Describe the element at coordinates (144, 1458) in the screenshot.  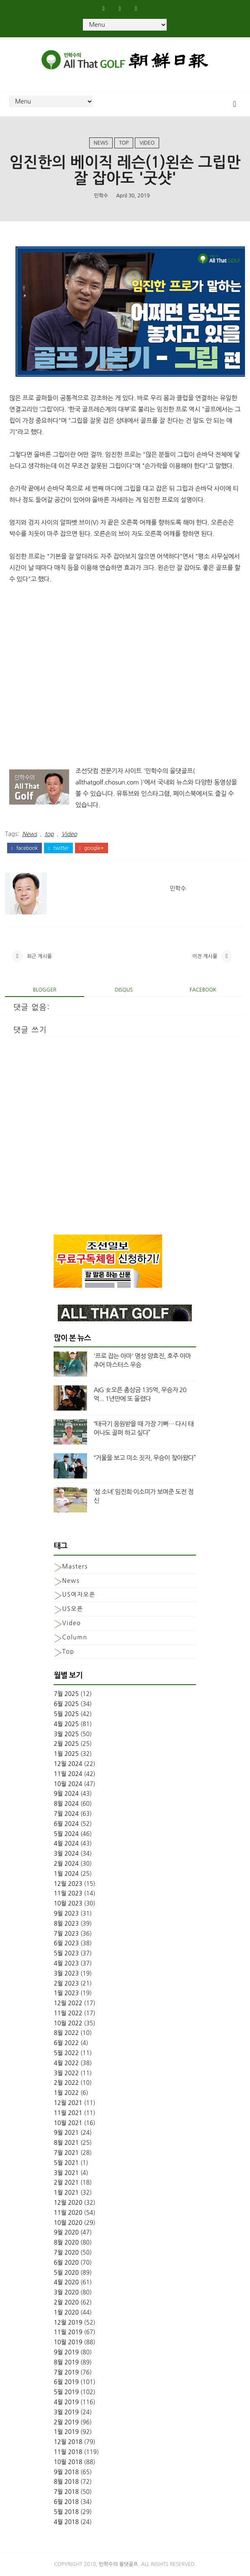
I see `“거울을 보고 미소 짓자, 우승이 찾아왔다”` at that location.